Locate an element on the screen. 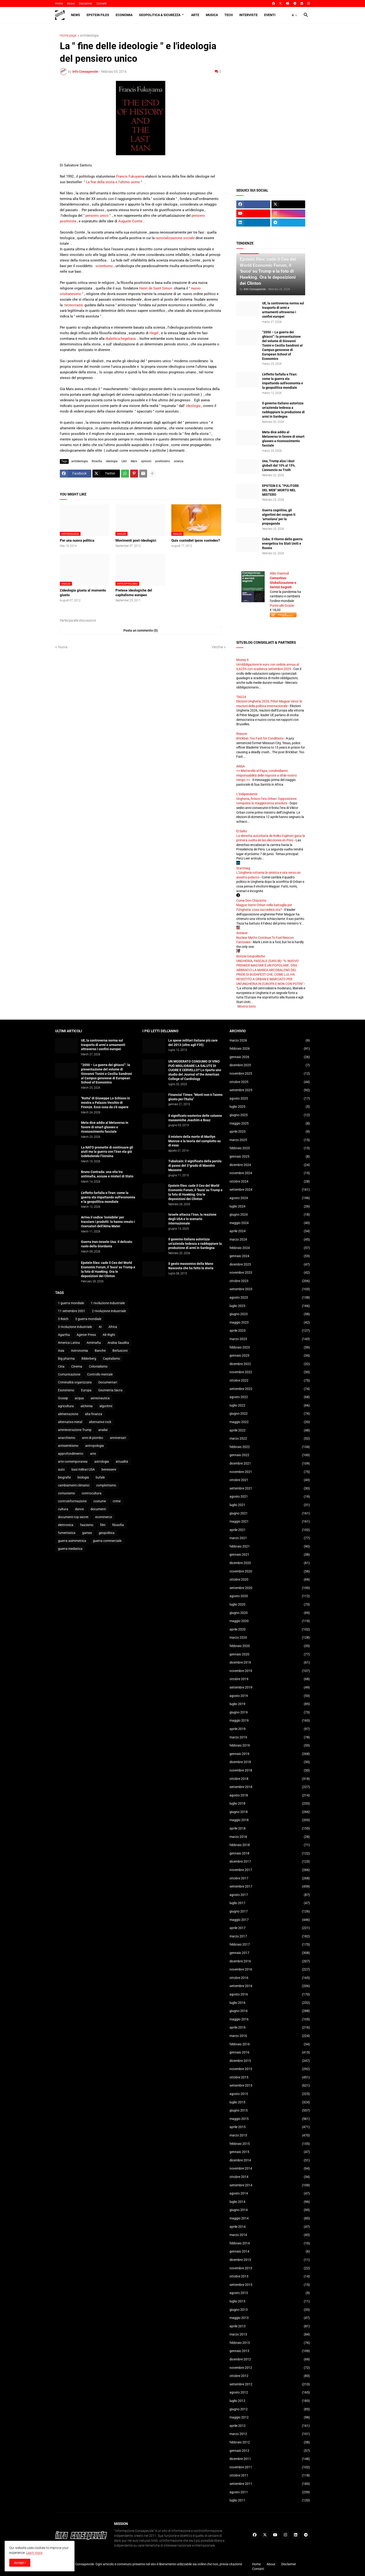 Image resolution: width=365 pixels, height=2576 pixels. maggio 2020 is located at coordinates (270, 1621).